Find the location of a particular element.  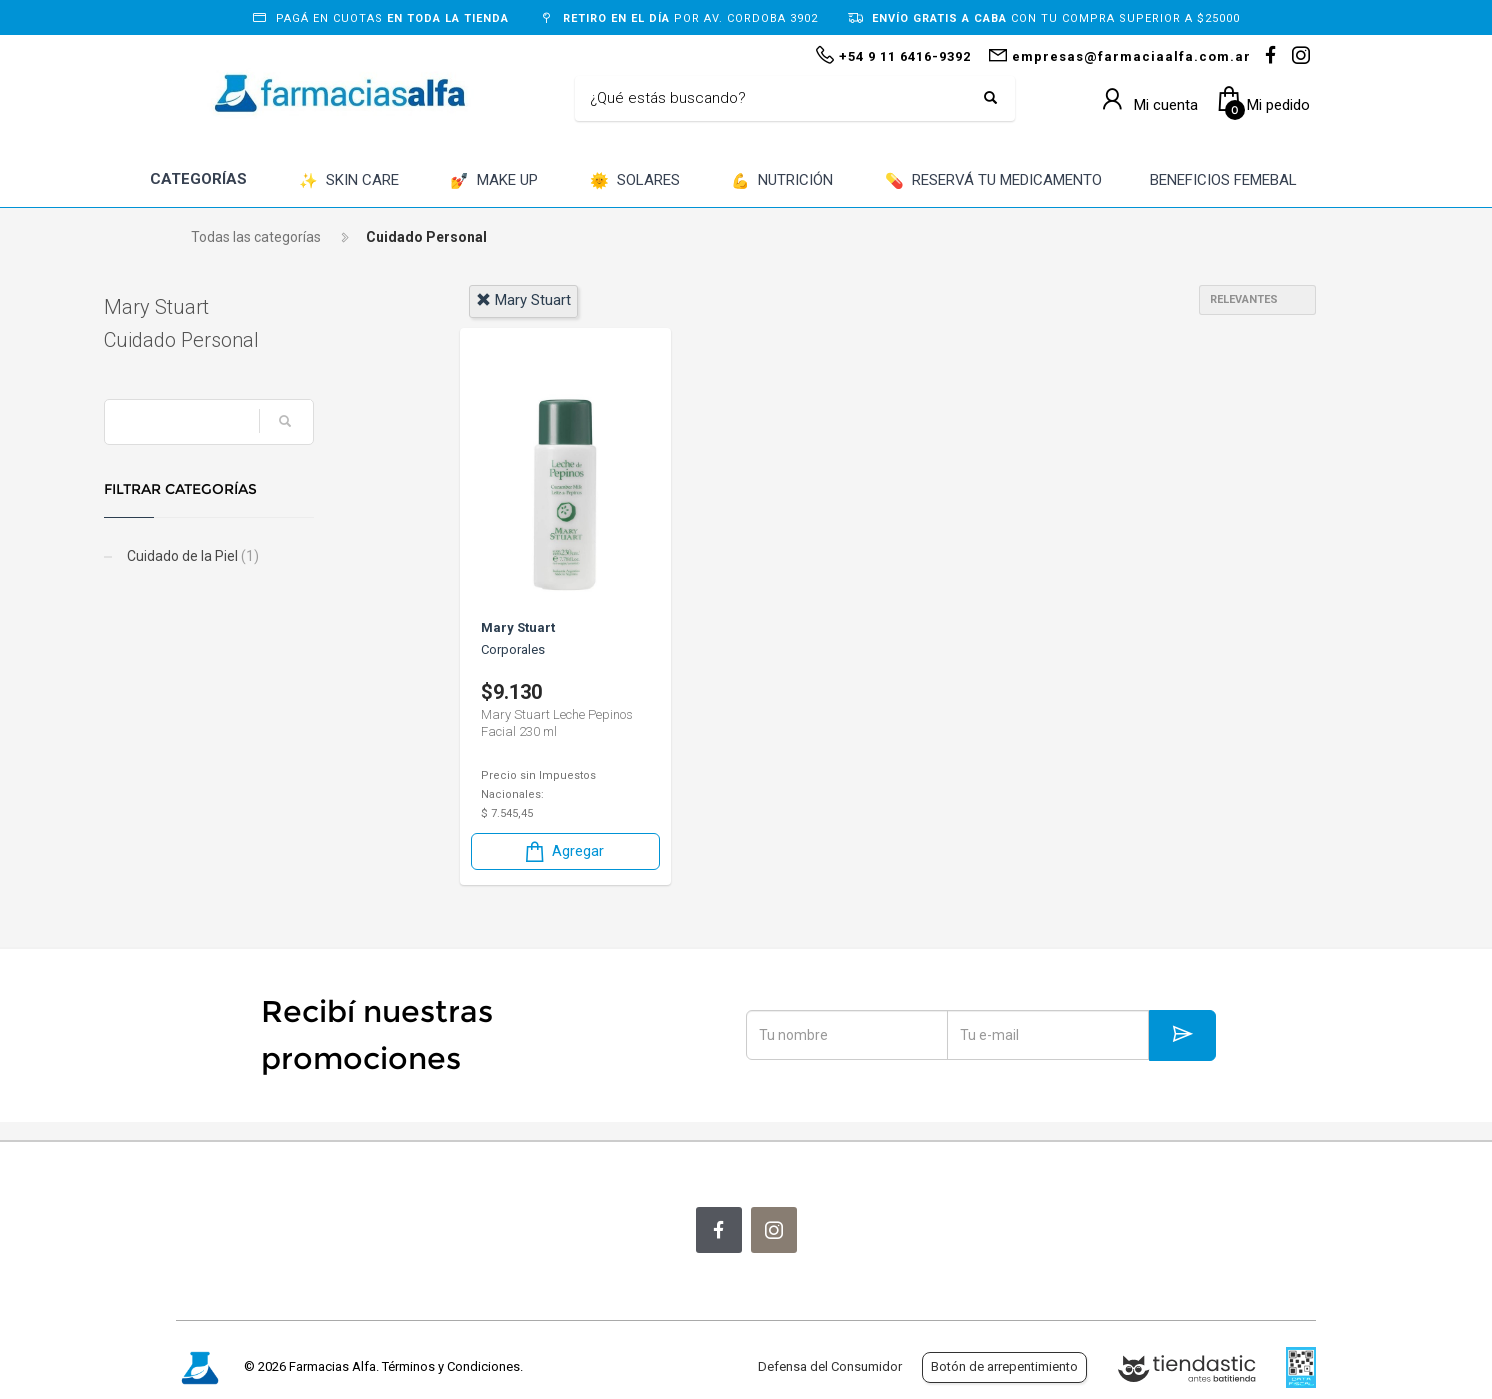

mary stuart is located at coordinates (523, 300).